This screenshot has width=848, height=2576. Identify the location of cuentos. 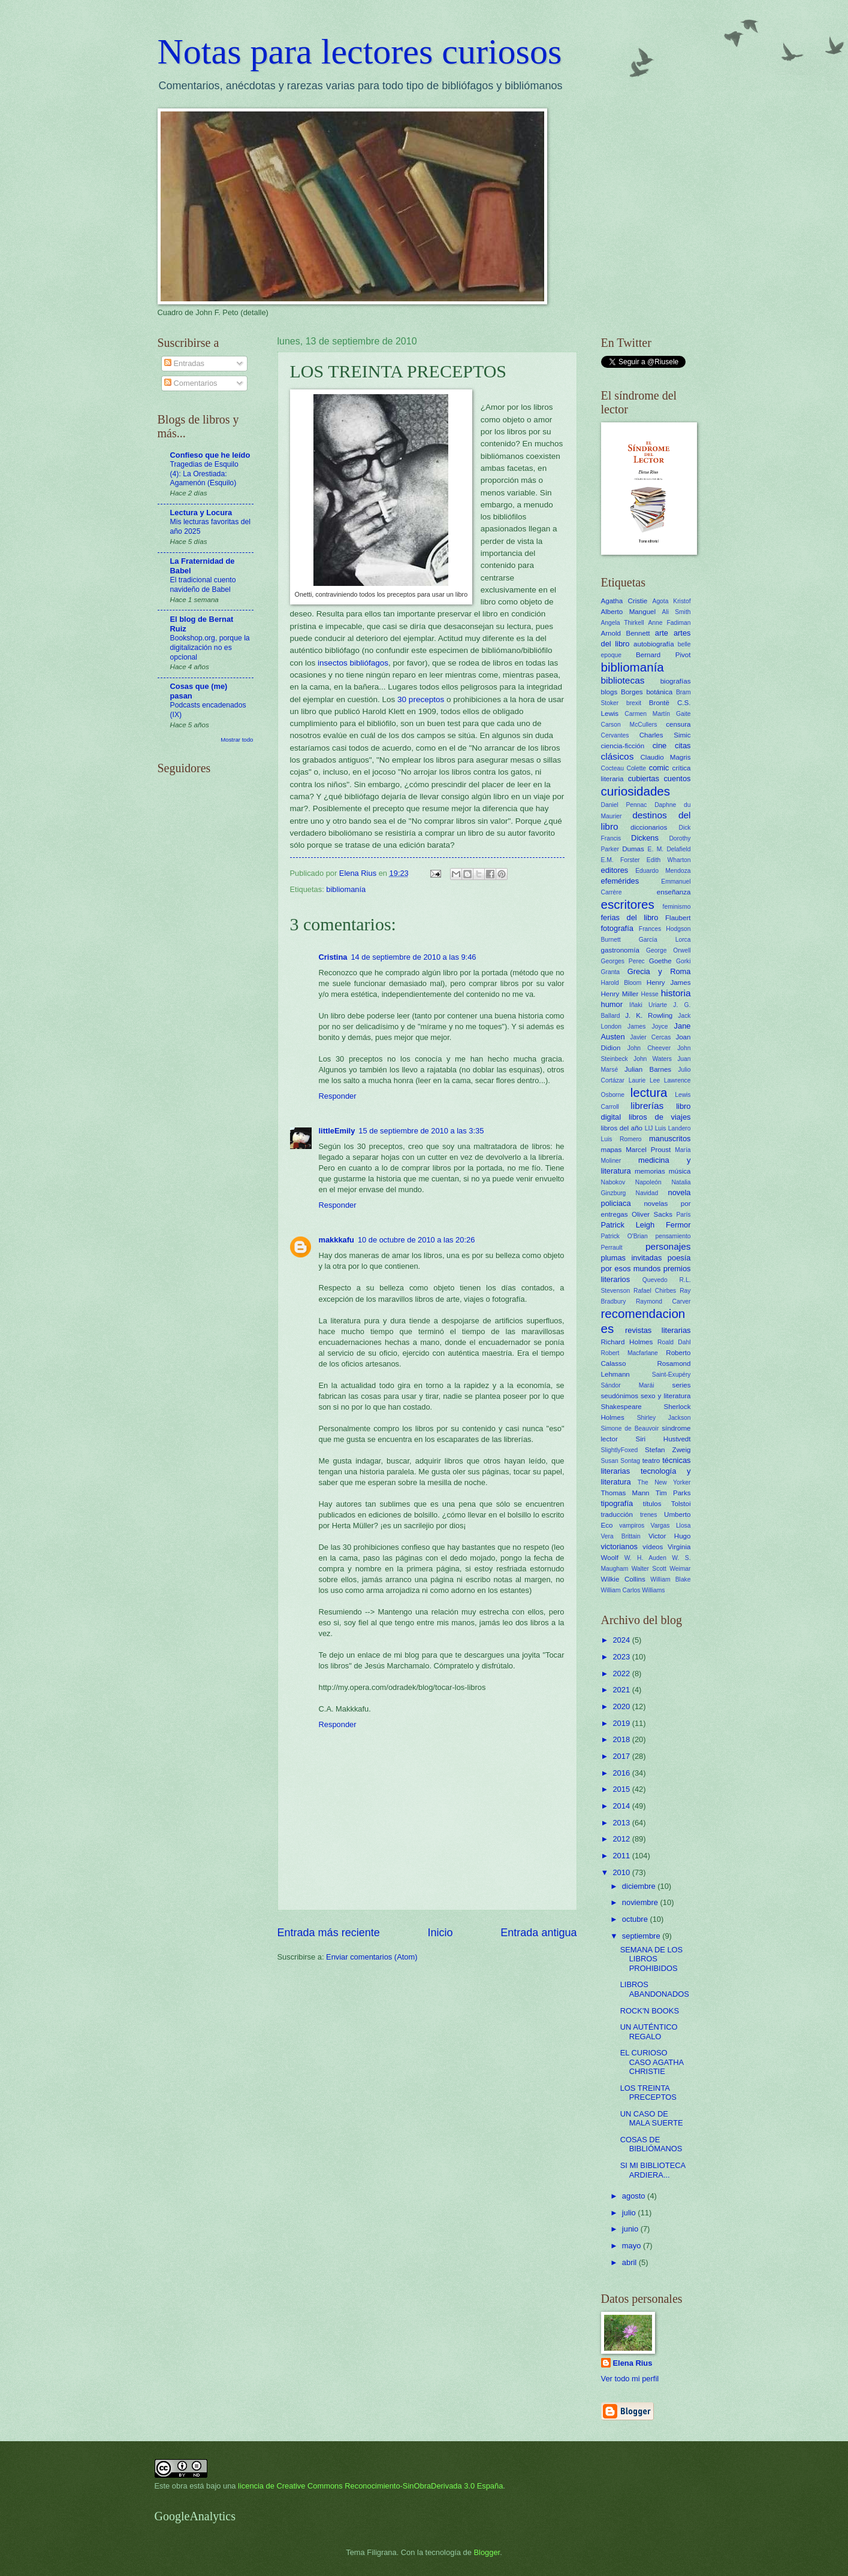
(676, 778).